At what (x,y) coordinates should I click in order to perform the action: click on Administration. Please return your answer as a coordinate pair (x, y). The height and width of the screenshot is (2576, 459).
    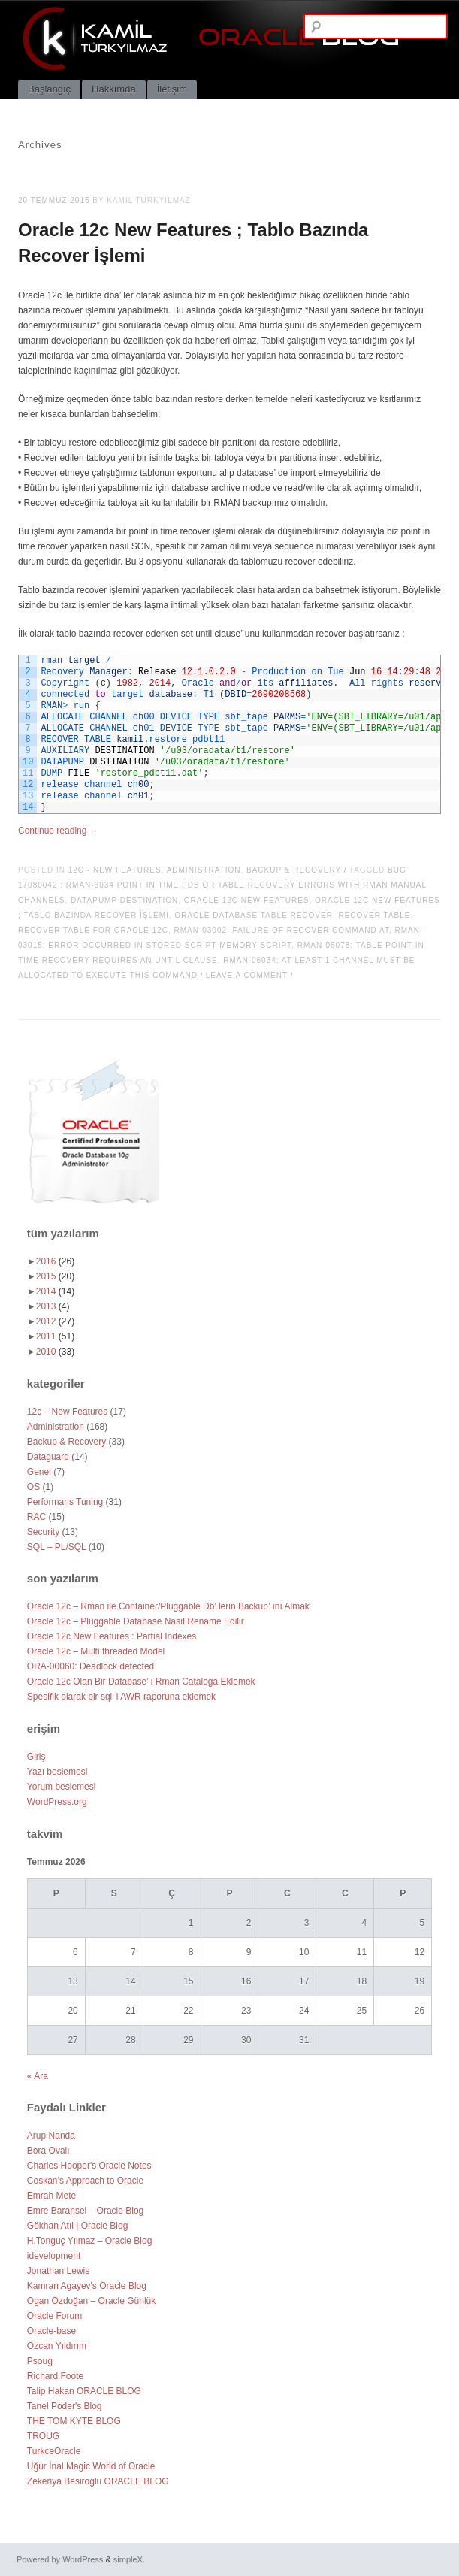
    Looking at the image, I should click on (204, 870).